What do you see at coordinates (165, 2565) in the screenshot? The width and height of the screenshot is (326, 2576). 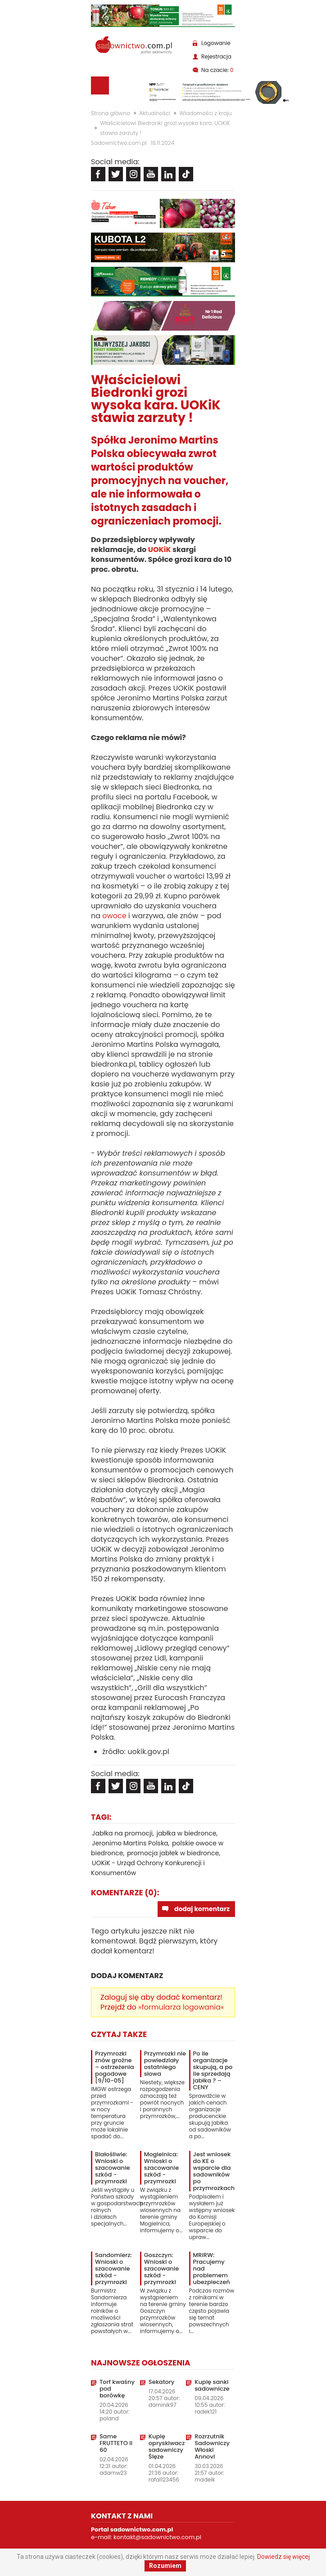 I see `Rozumiem` at bounding box center [165, 2565].